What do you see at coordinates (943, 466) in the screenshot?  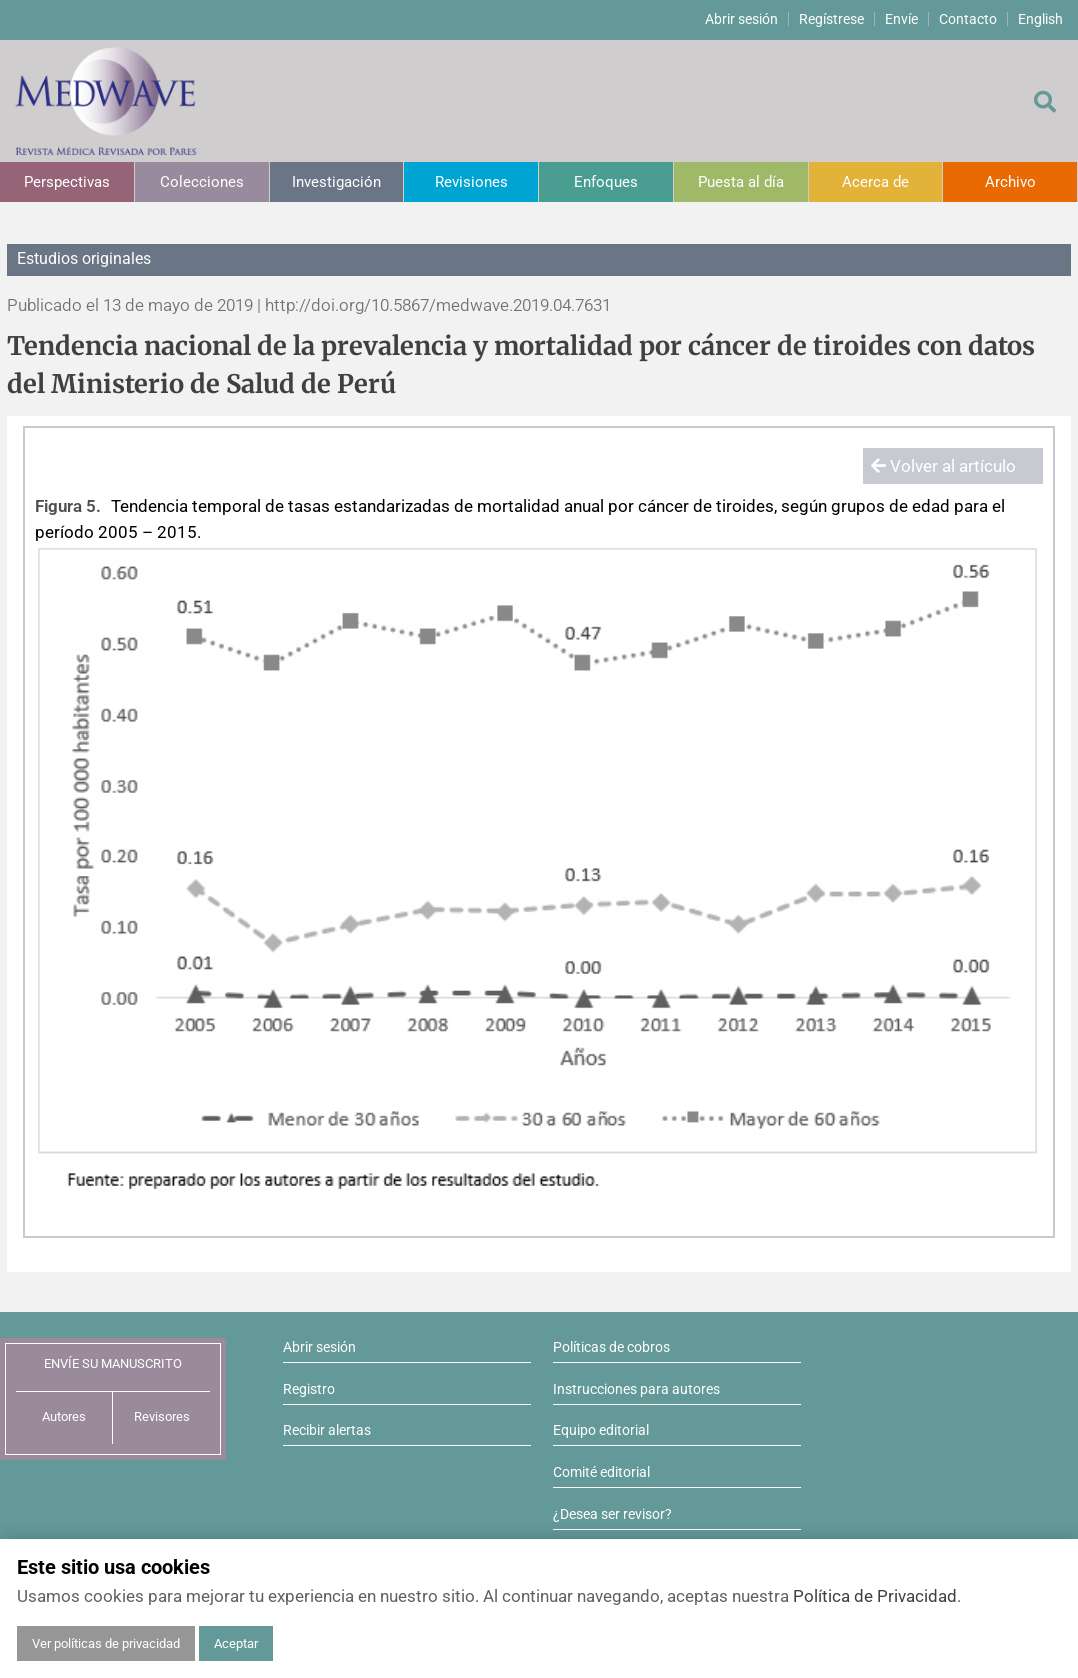 I see `Volver al artículo` at bounding box center [943, 466].